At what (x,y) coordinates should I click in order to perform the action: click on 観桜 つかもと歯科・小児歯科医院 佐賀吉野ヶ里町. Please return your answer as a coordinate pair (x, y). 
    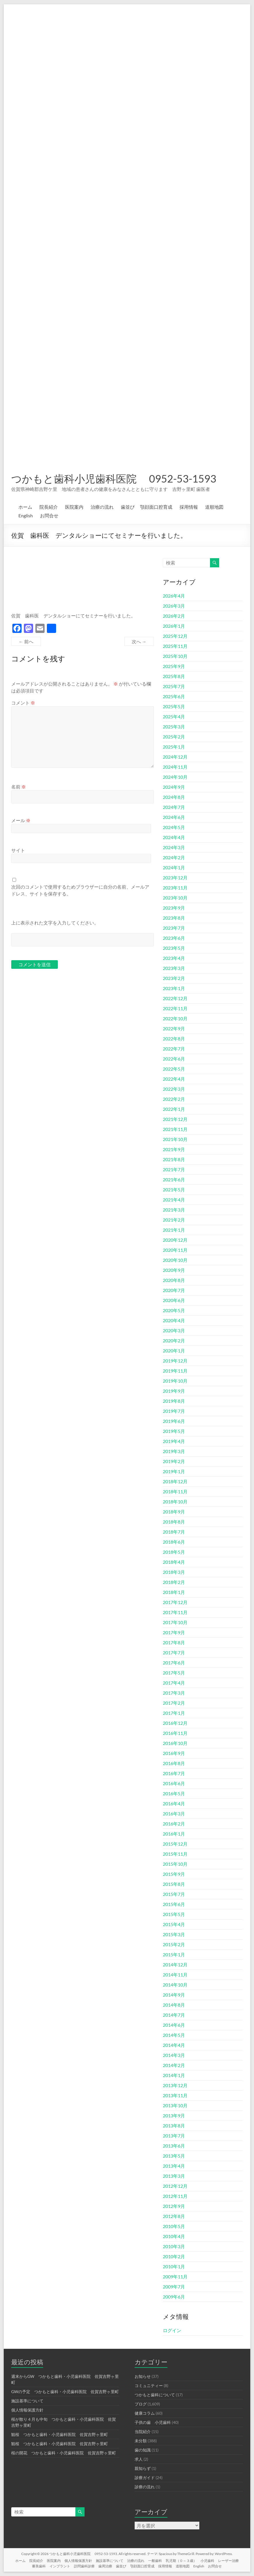
    Looking at the image, I should click on (59, 2434).